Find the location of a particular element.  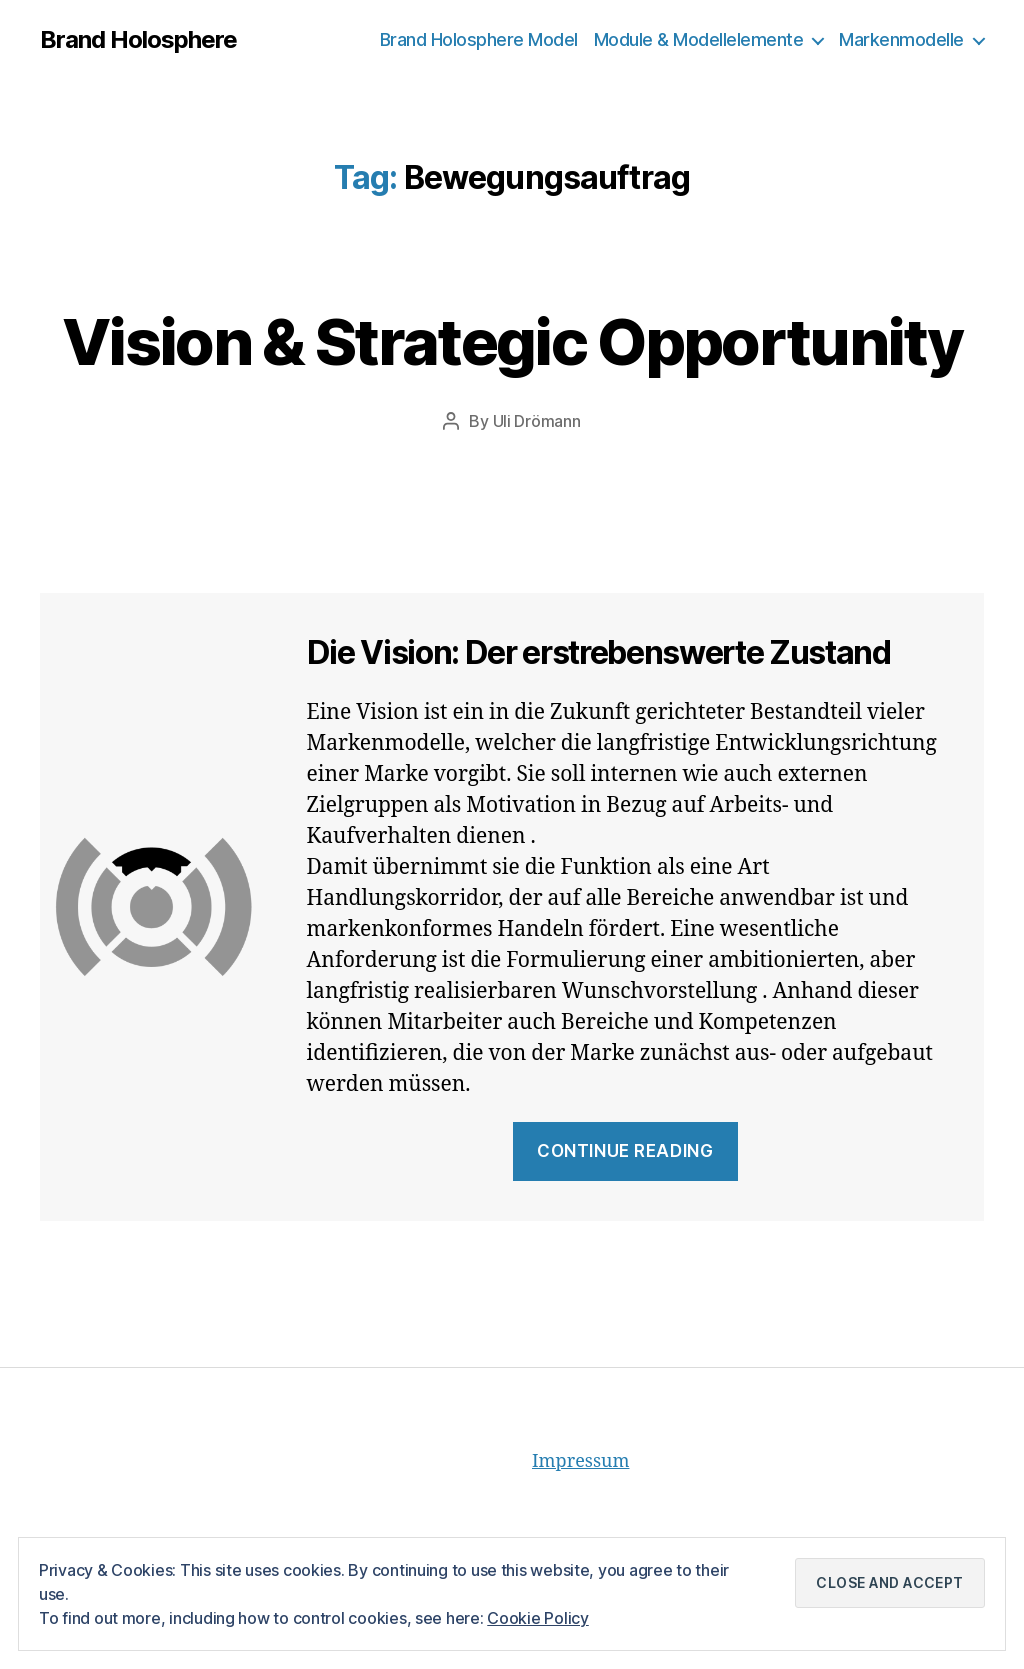

Vision & Strategic Opportunity is located at coordinates (512, 341).